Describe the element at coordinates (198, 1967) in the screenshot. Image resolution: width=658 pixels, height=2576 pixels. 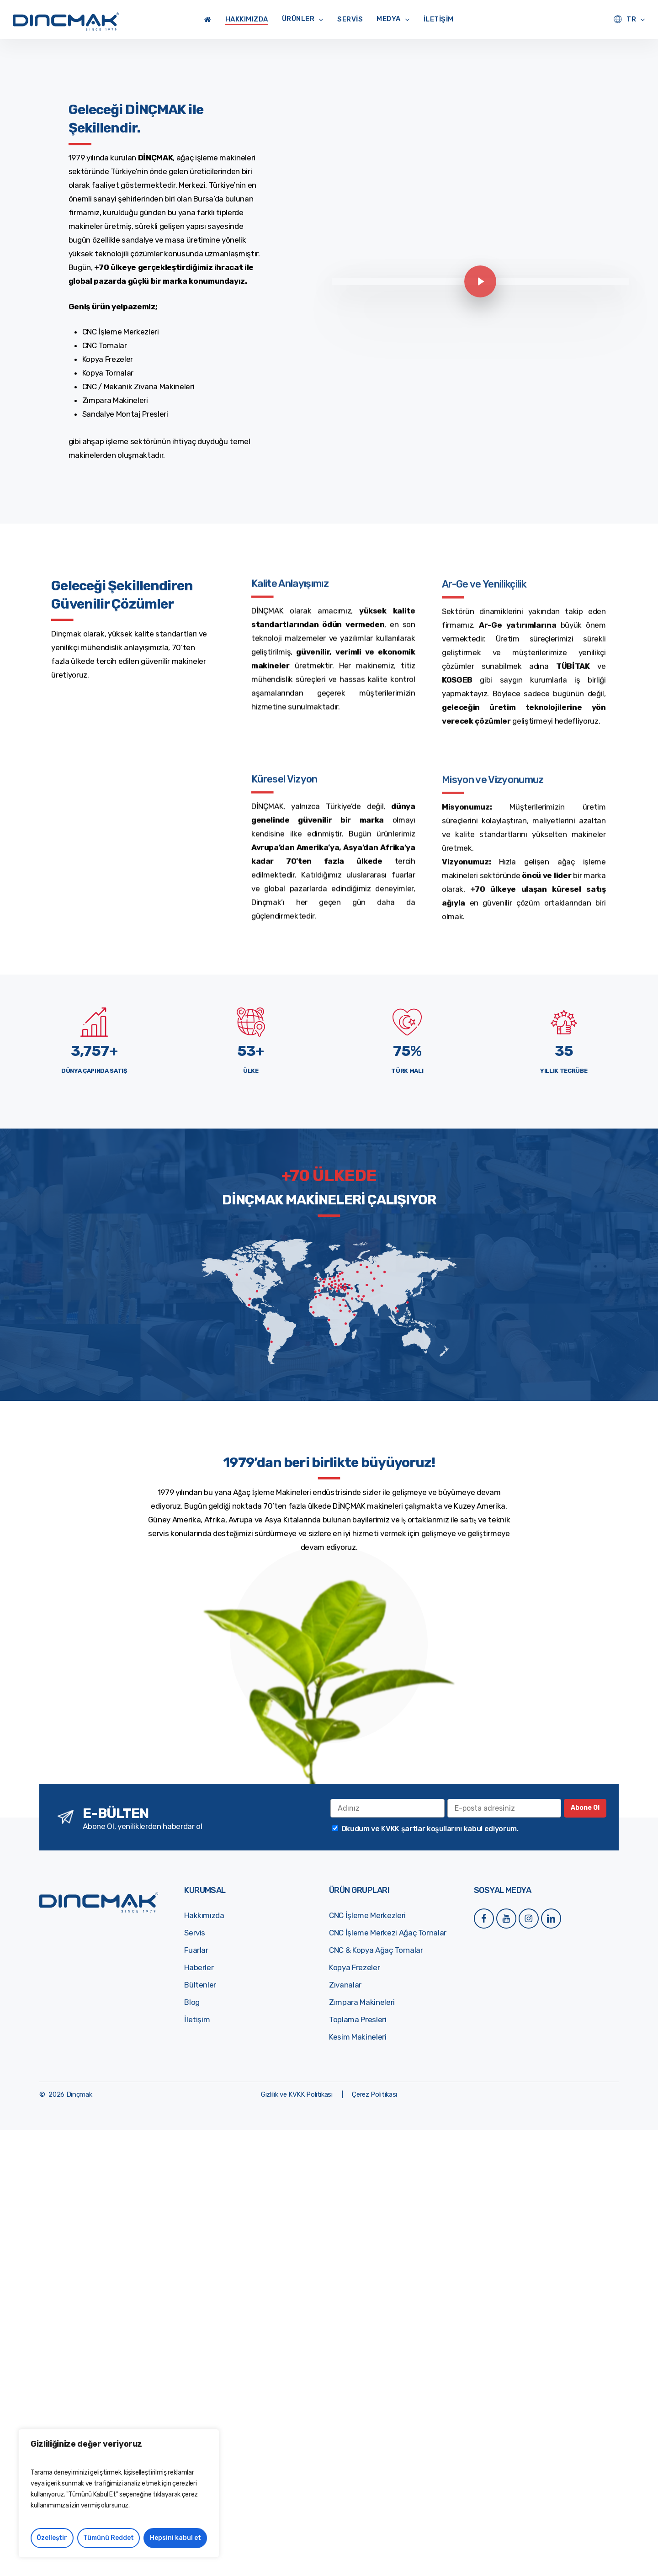
I see `Haberler` at that location.